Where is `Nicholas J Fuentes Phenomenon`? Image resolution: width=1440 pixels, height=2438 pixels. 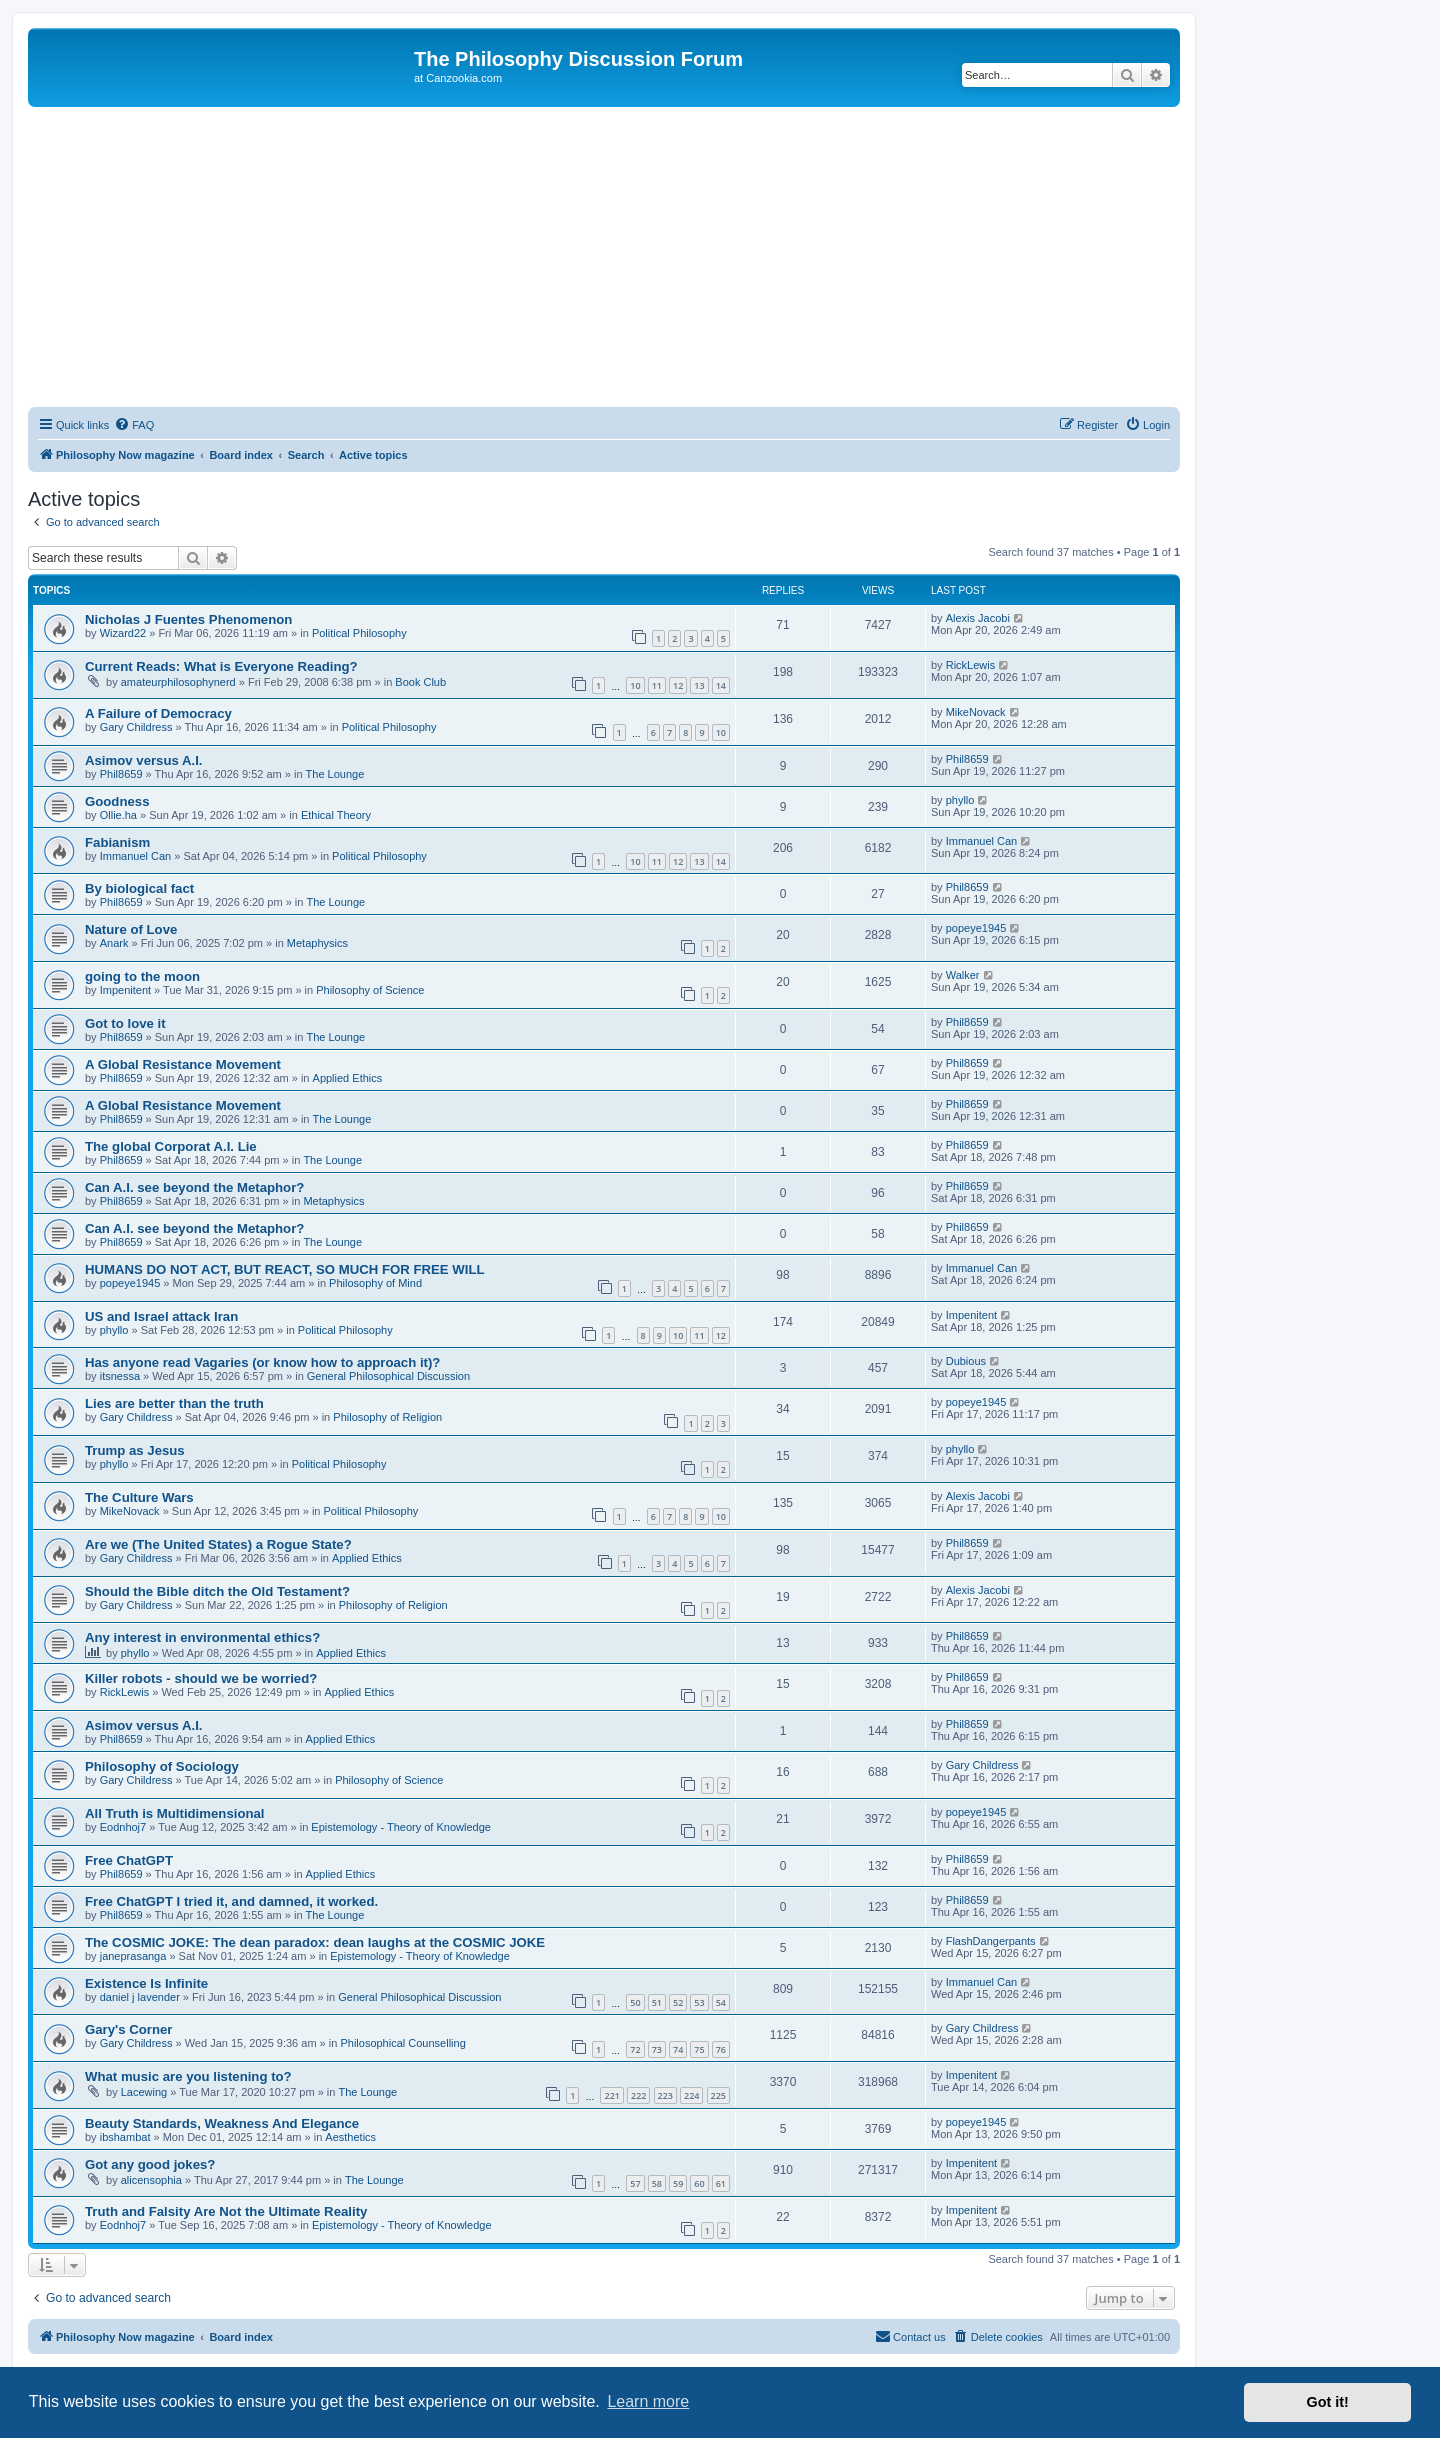 Nicholas J Fuentes Phenomenon is located at coordinates (188, 619).